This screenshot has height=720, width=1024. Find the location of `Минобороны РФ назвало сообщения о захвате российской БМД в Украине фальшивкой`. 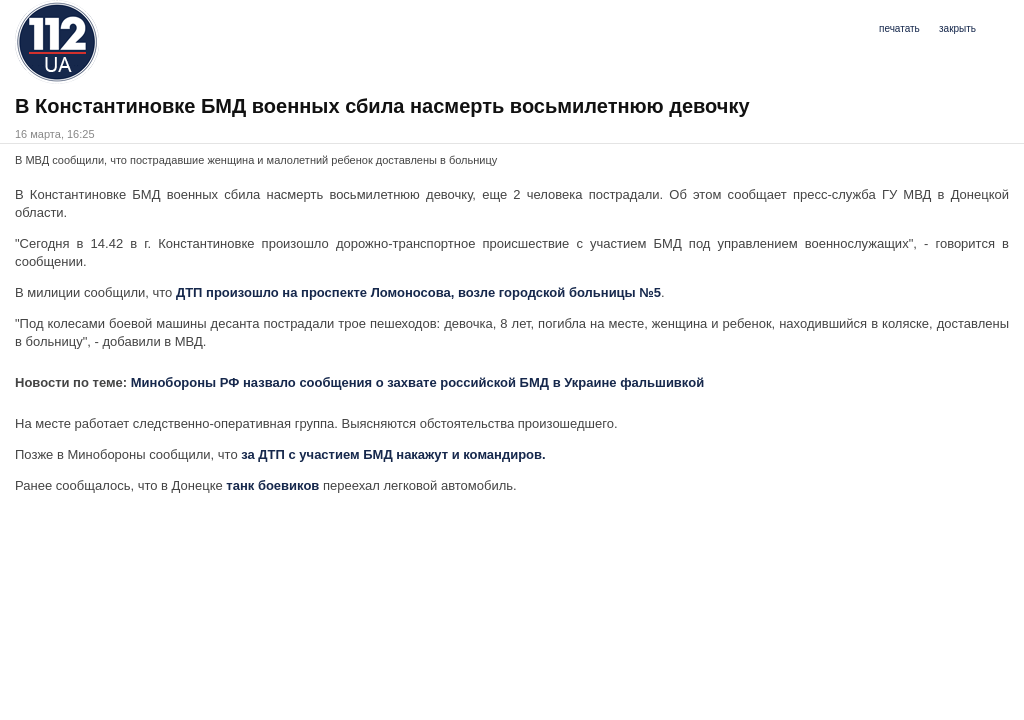

Минобороны РФ назвало сообщения о захвате российской БМД в Украине фальшивкой is located at coordinates (417, 382).